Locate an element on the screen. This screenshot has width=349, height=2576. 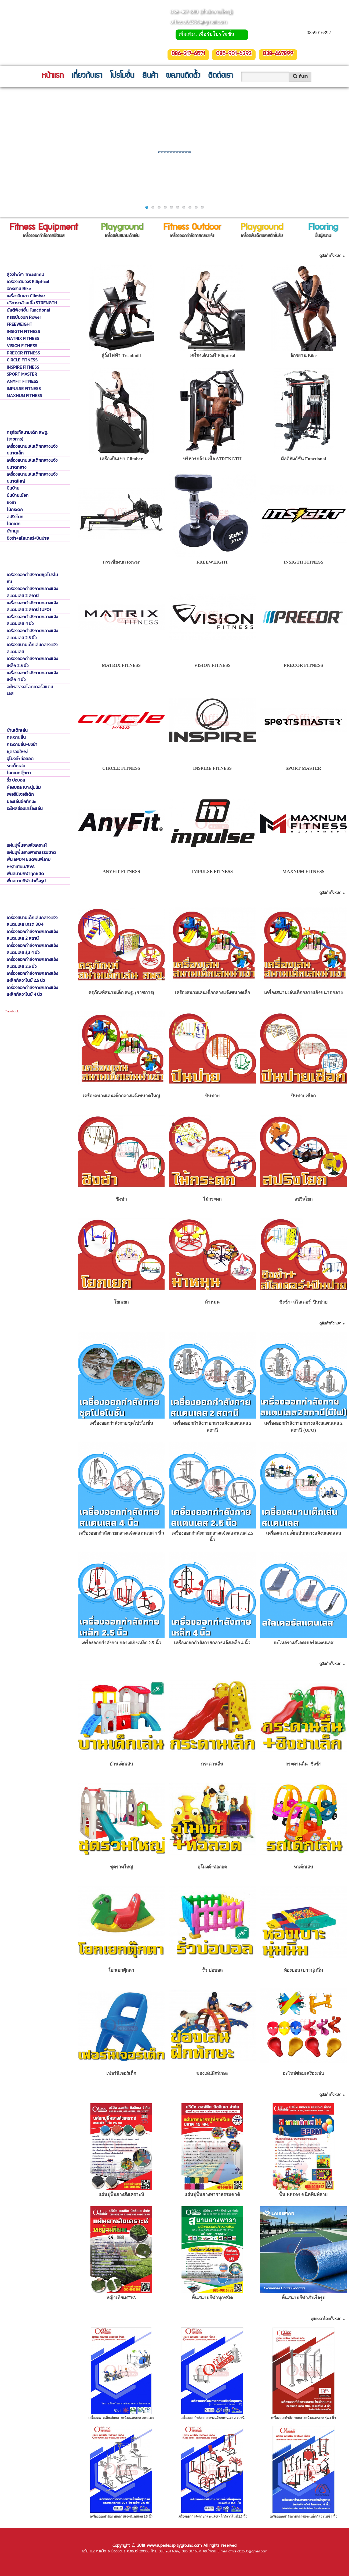
INSIGTH FITNESS is located at coordinates (23, 331).